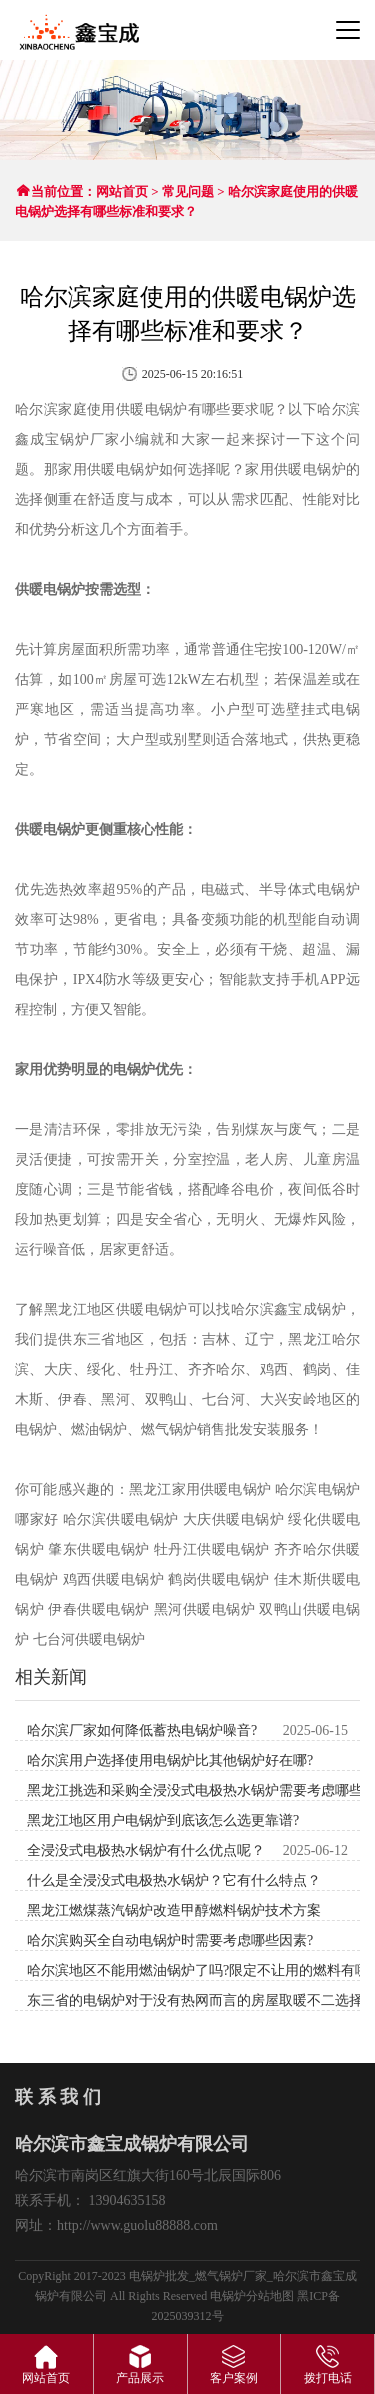  What do you see at coordinates (212, 1549) in the screenshot?
I see `牡丹江供暖电锅炉` at bounding box center [212, 1549].